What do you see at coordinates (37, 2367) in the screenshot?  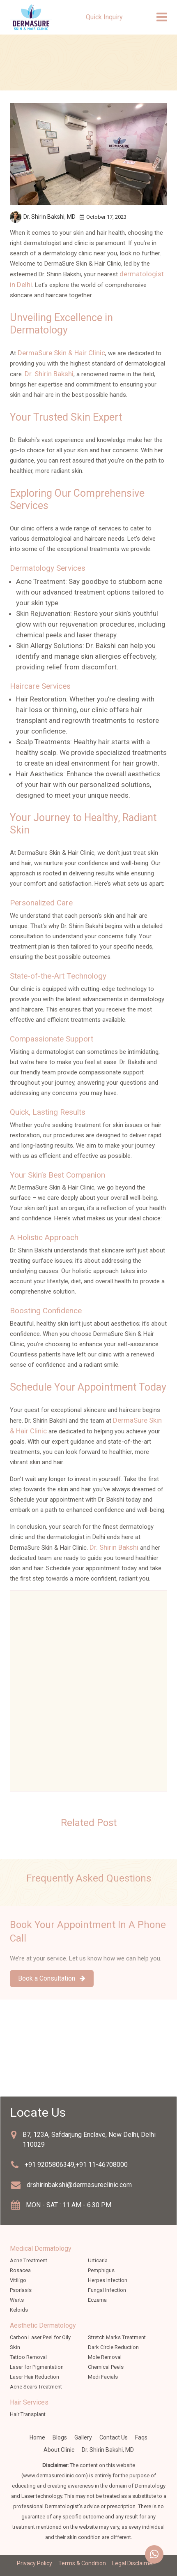 I see `Laser for Pigmentation` at bounding box center [37, 2367].